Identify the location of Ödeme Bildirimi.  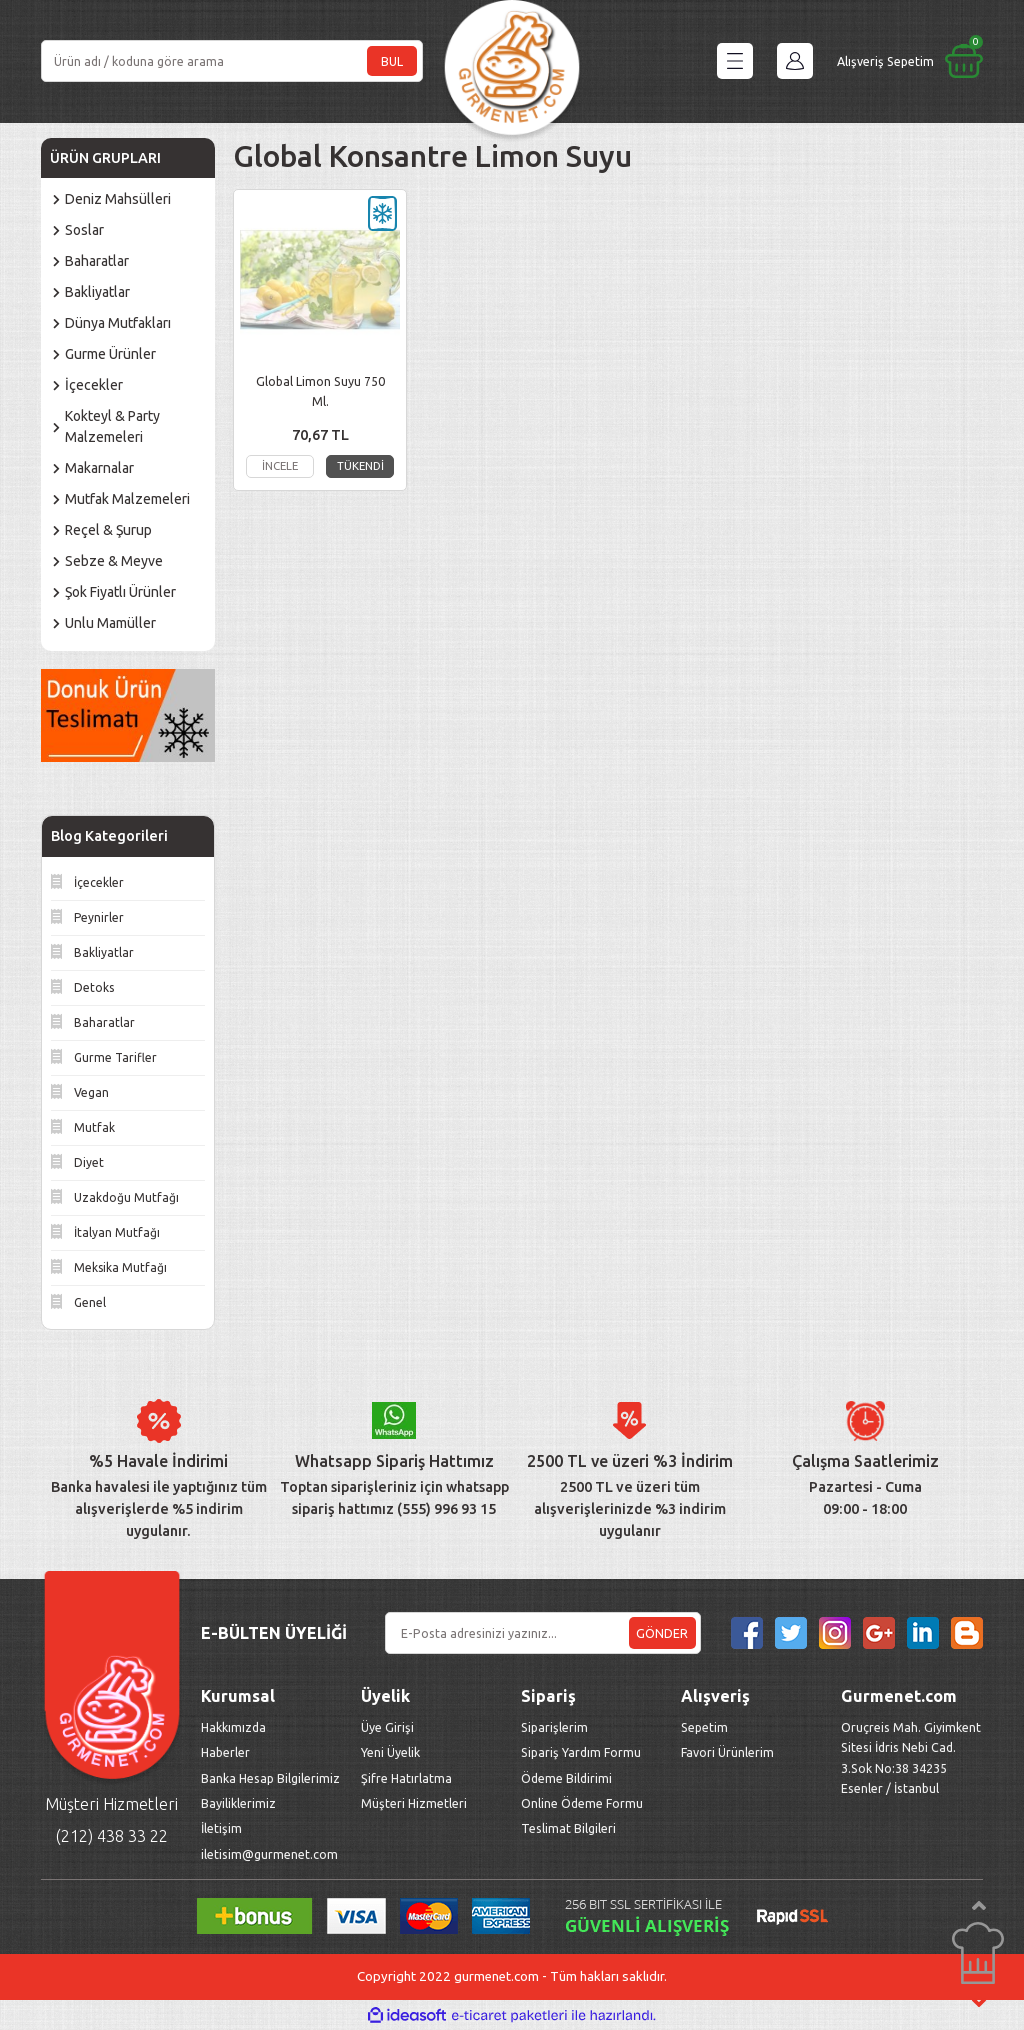
(566, 1778).